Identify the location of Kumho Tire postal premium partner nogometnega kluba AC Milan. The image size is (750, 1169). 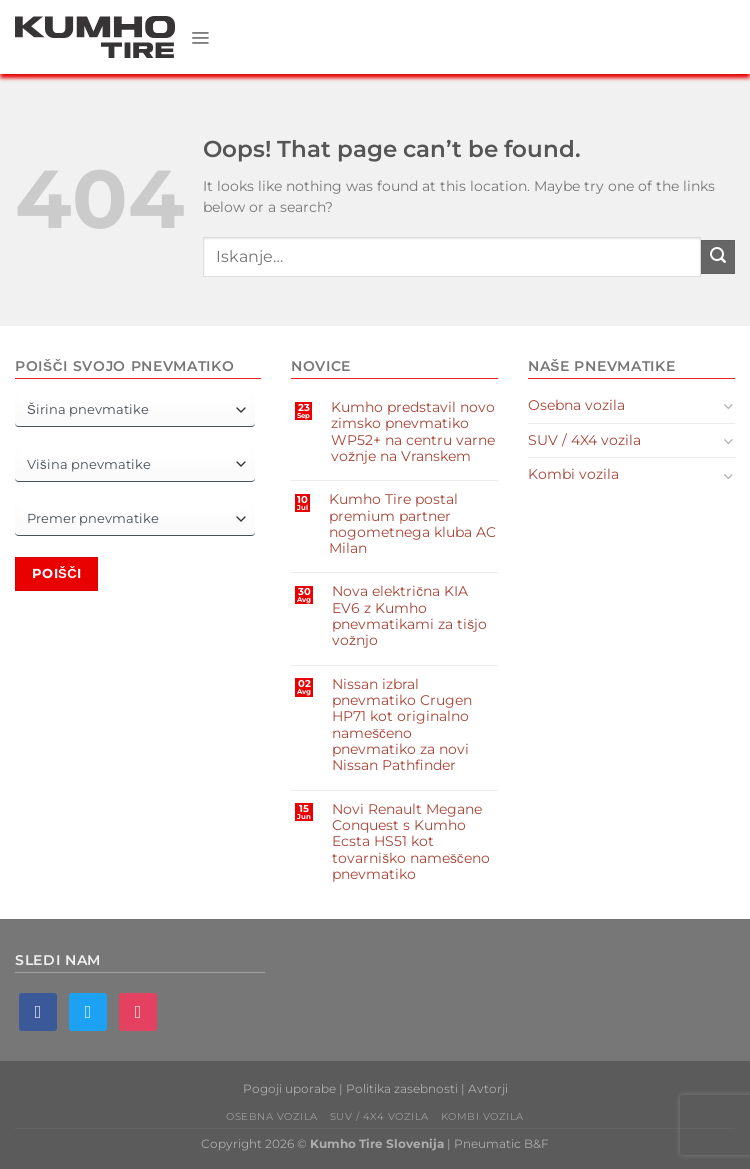
(412, 523).